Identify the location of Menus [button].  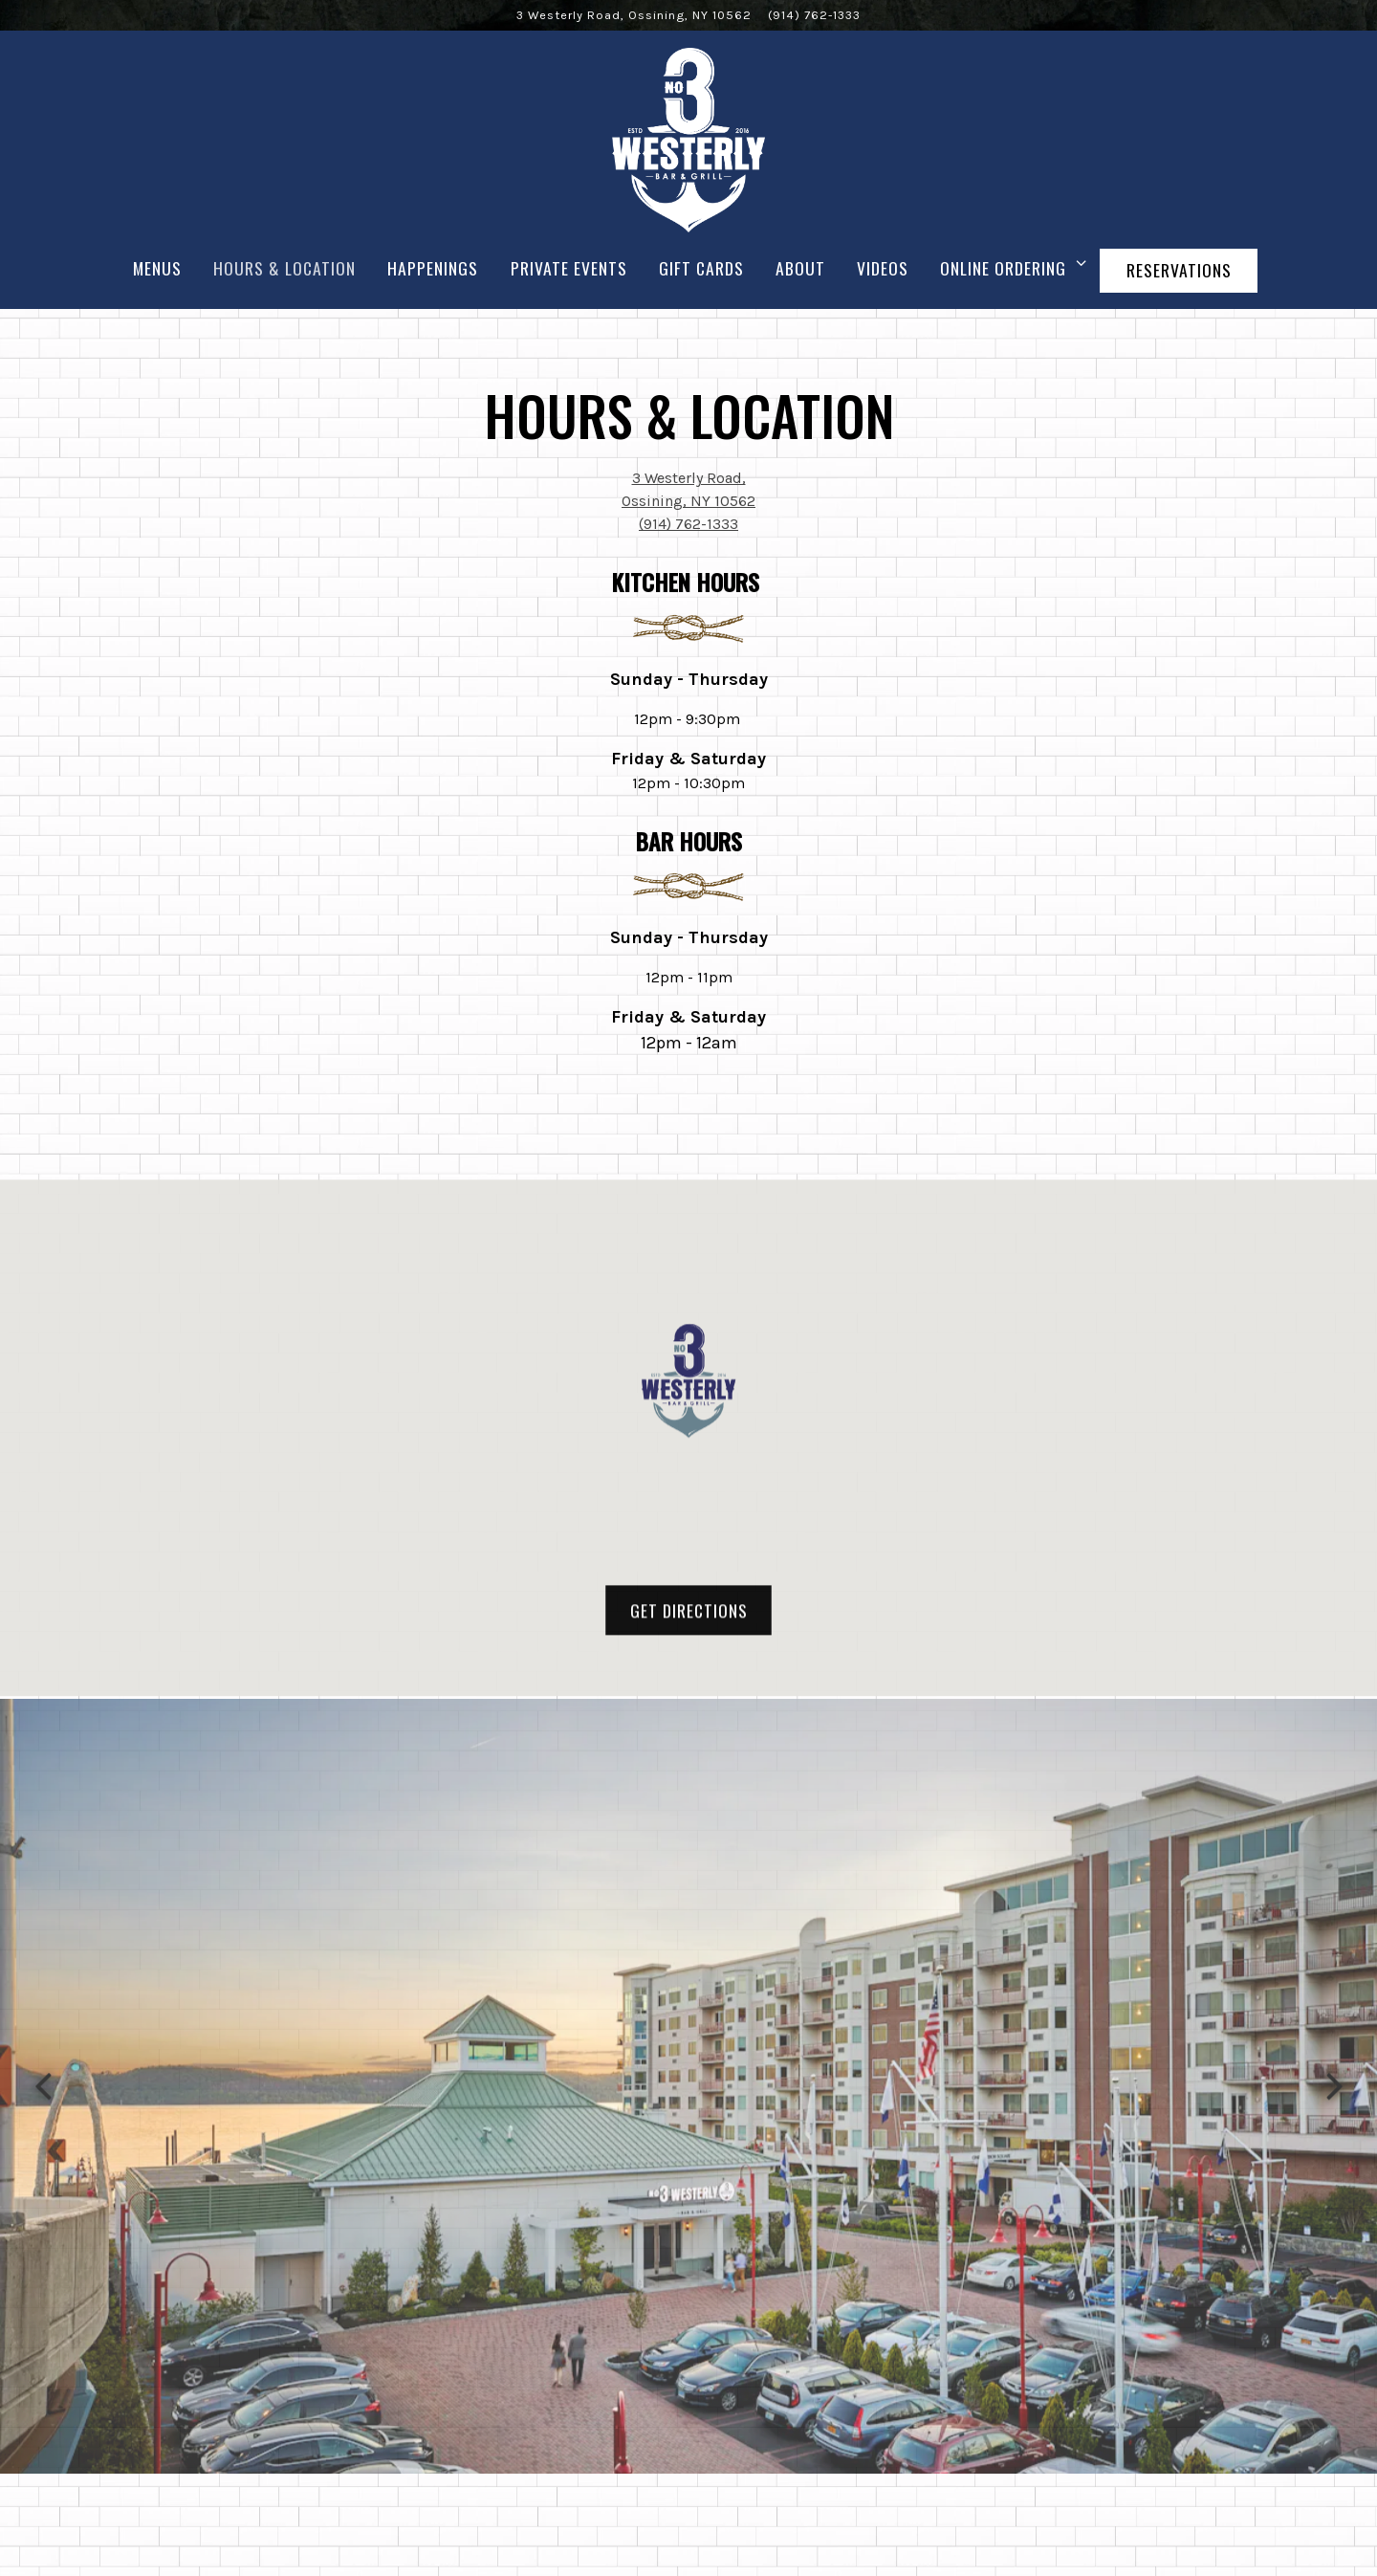
(157, 267).